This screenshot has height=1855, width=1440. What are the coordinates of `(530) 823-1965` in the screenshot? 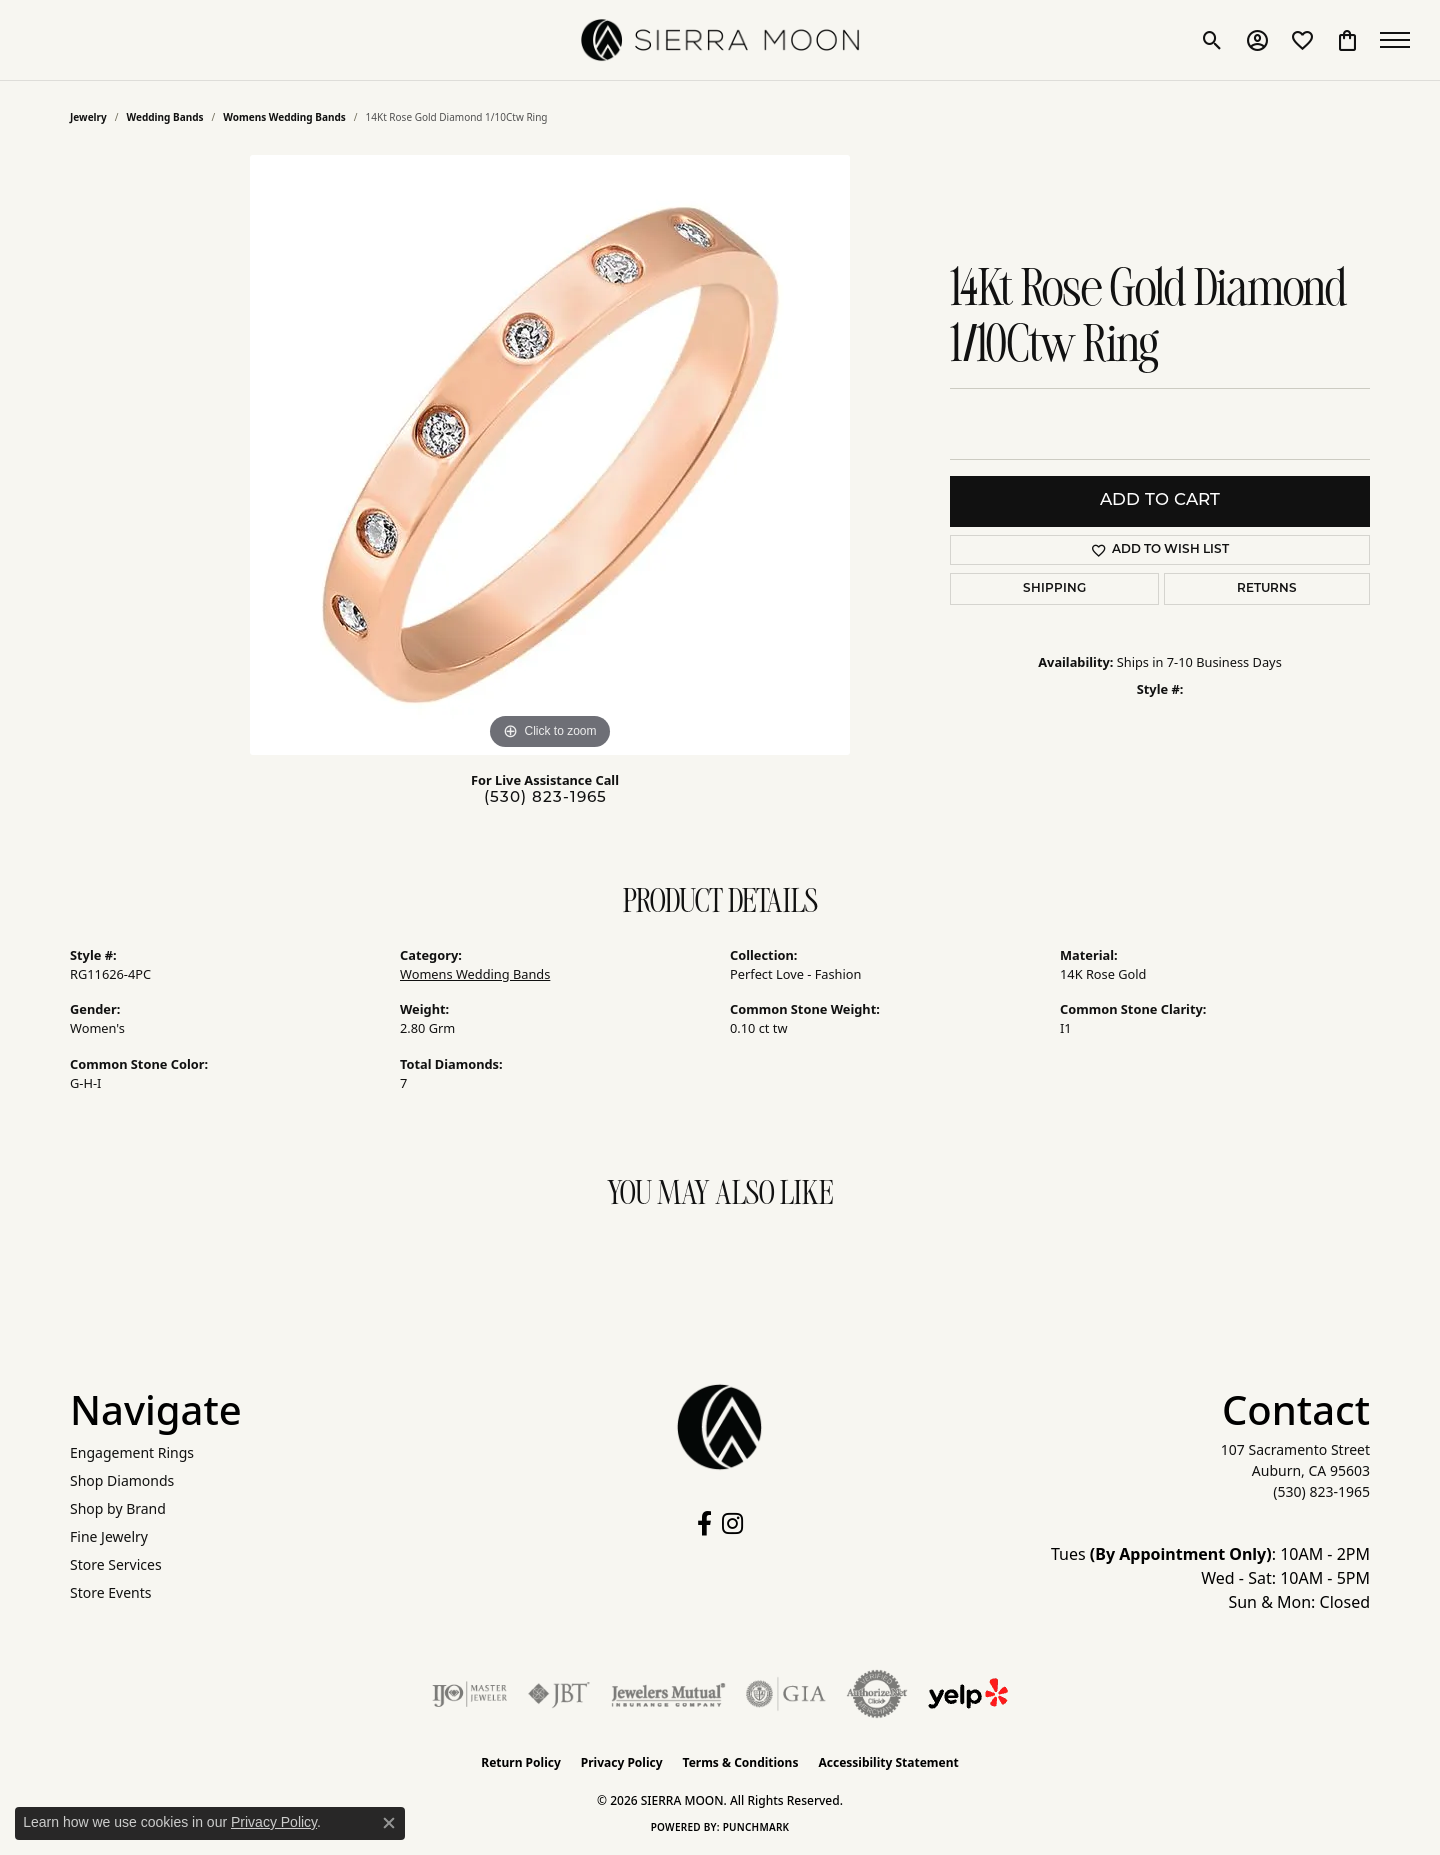 It's located at (545, 798).